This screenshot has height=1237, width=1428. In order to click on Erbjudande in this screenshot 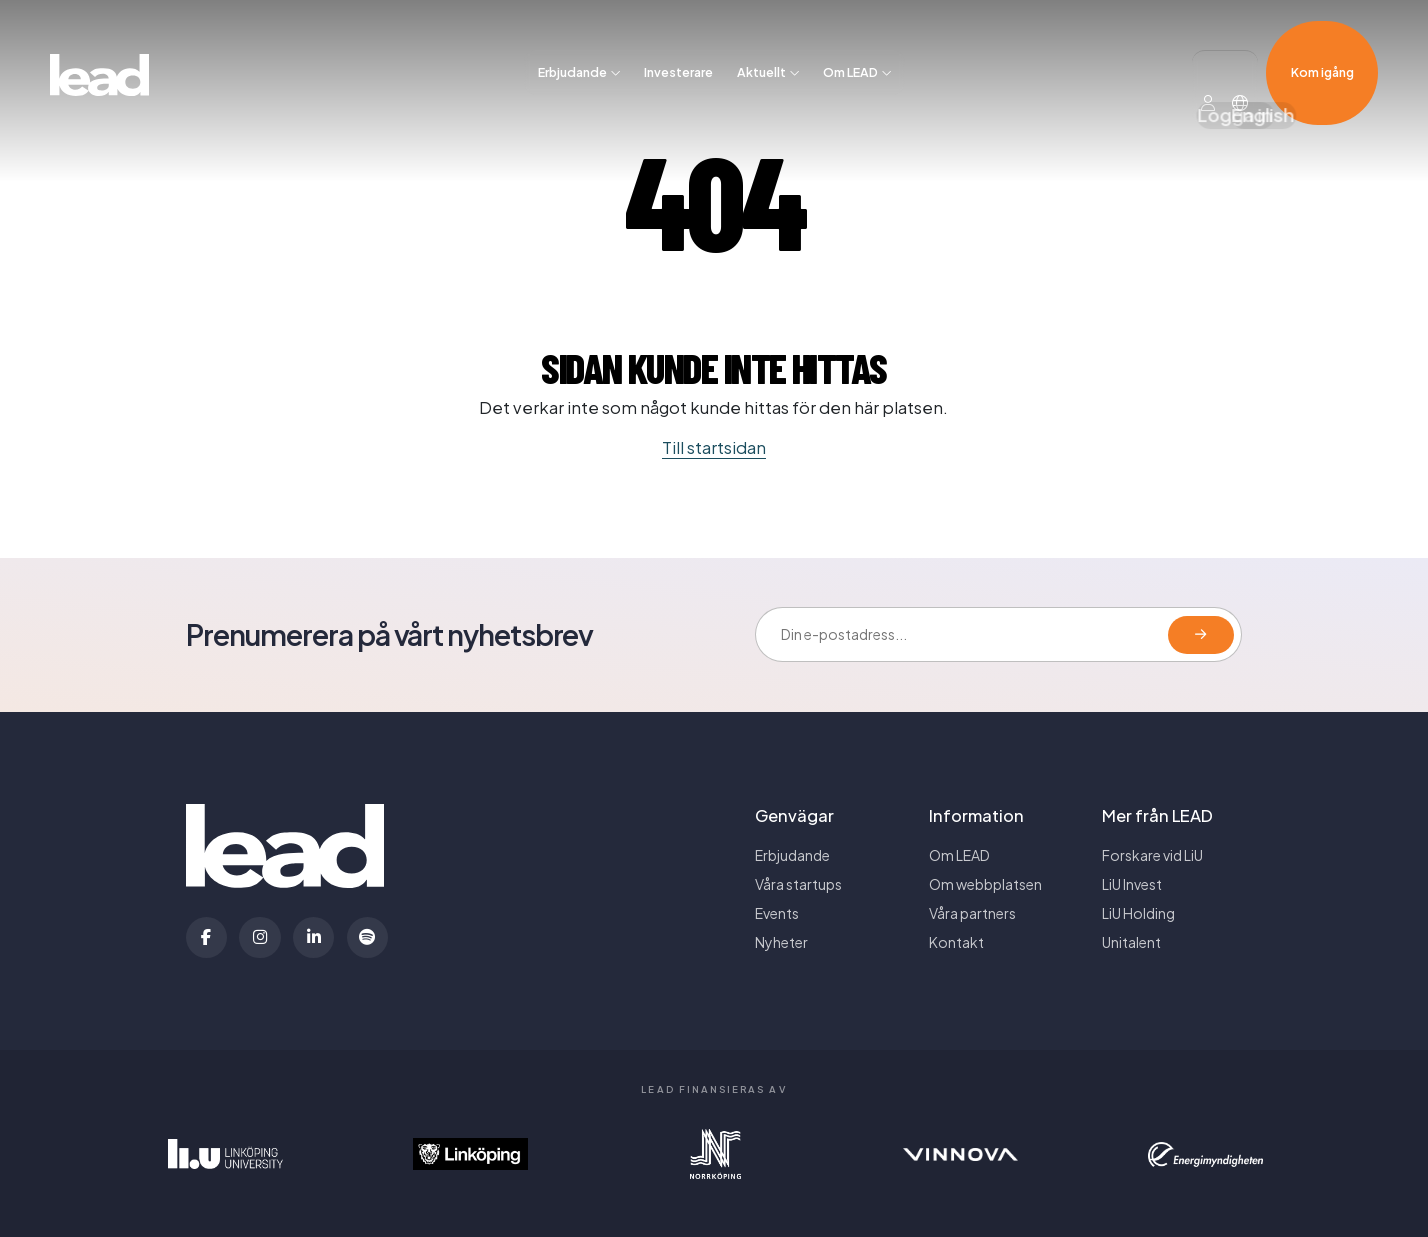, I will do `click(572, 43)`.